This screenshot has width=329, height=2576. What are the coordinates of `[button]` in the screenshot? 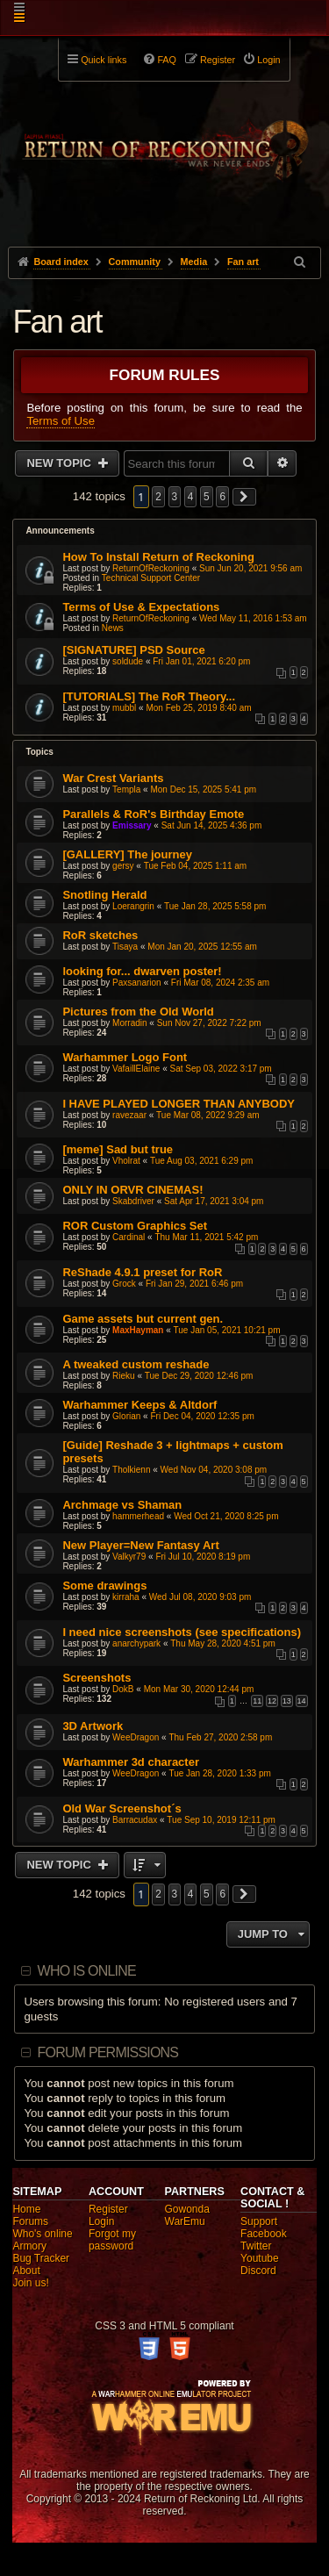 It's located at (244, 497).